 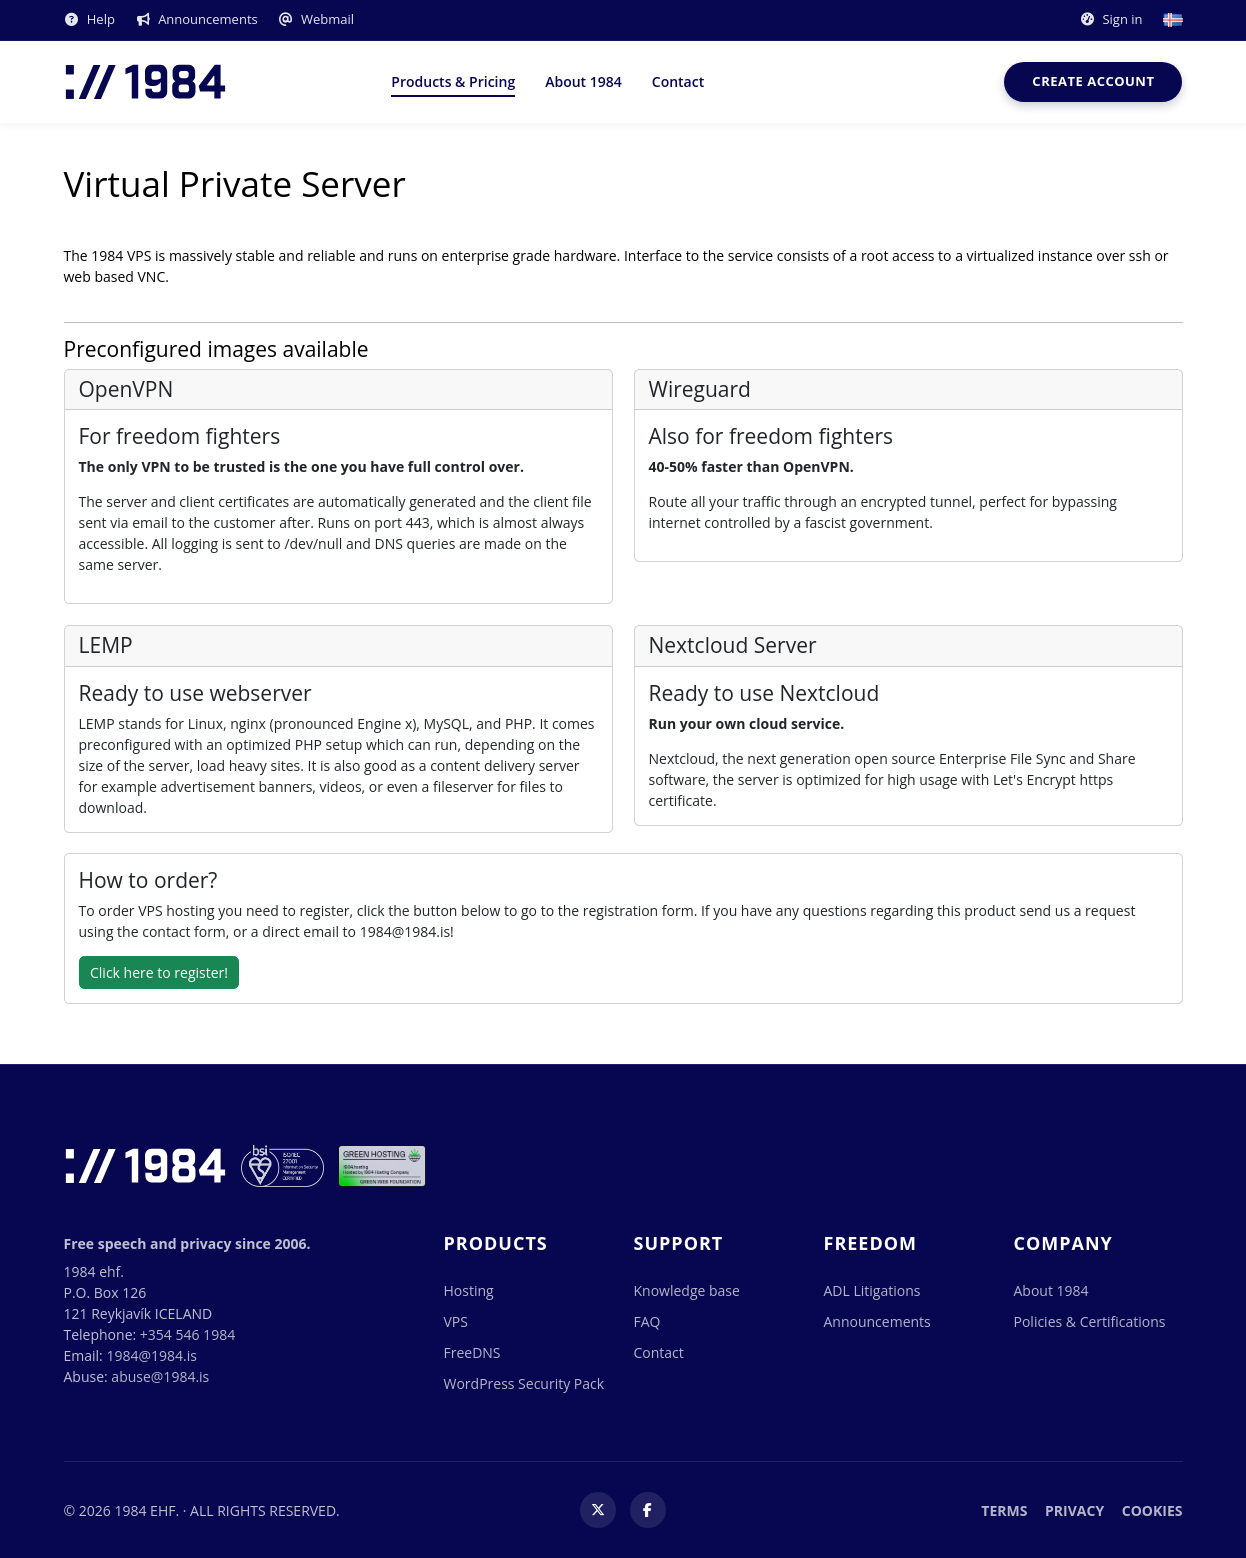 What do you see at coordinates (160, 1376) in the screenshot?
I see `abuse@1984.is` at bounding box center [160, 1376].